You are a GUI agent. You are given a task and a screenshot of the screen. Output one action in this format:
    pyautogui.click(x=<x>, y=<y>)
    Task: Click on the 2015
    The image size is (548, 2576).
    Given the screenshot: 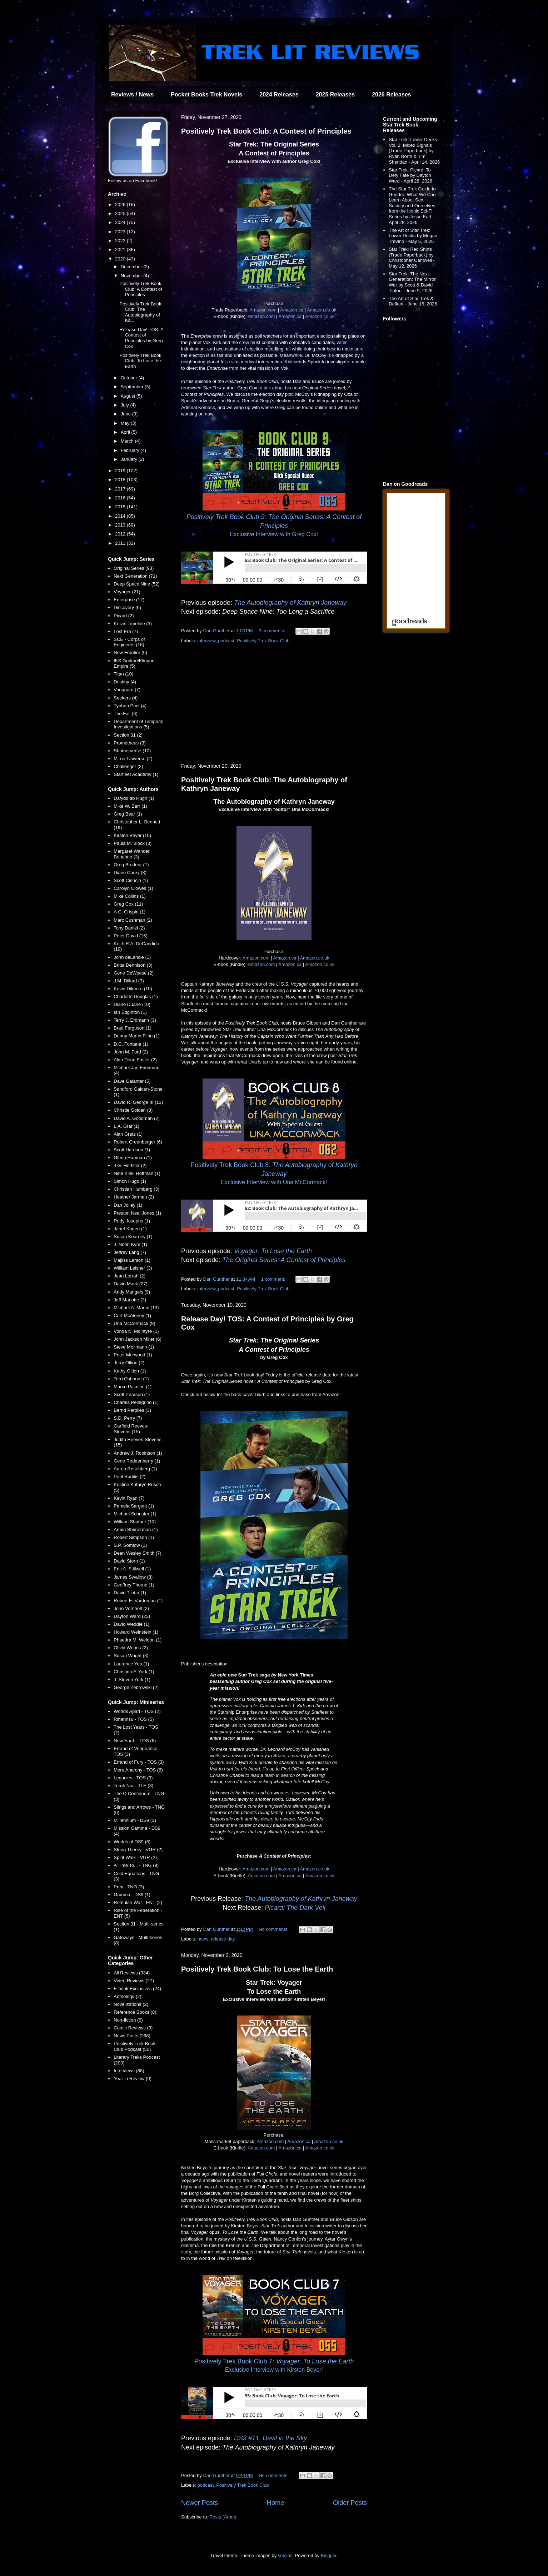 What is the action you would take?
    pyautogui.click(x=121, y=506)
    